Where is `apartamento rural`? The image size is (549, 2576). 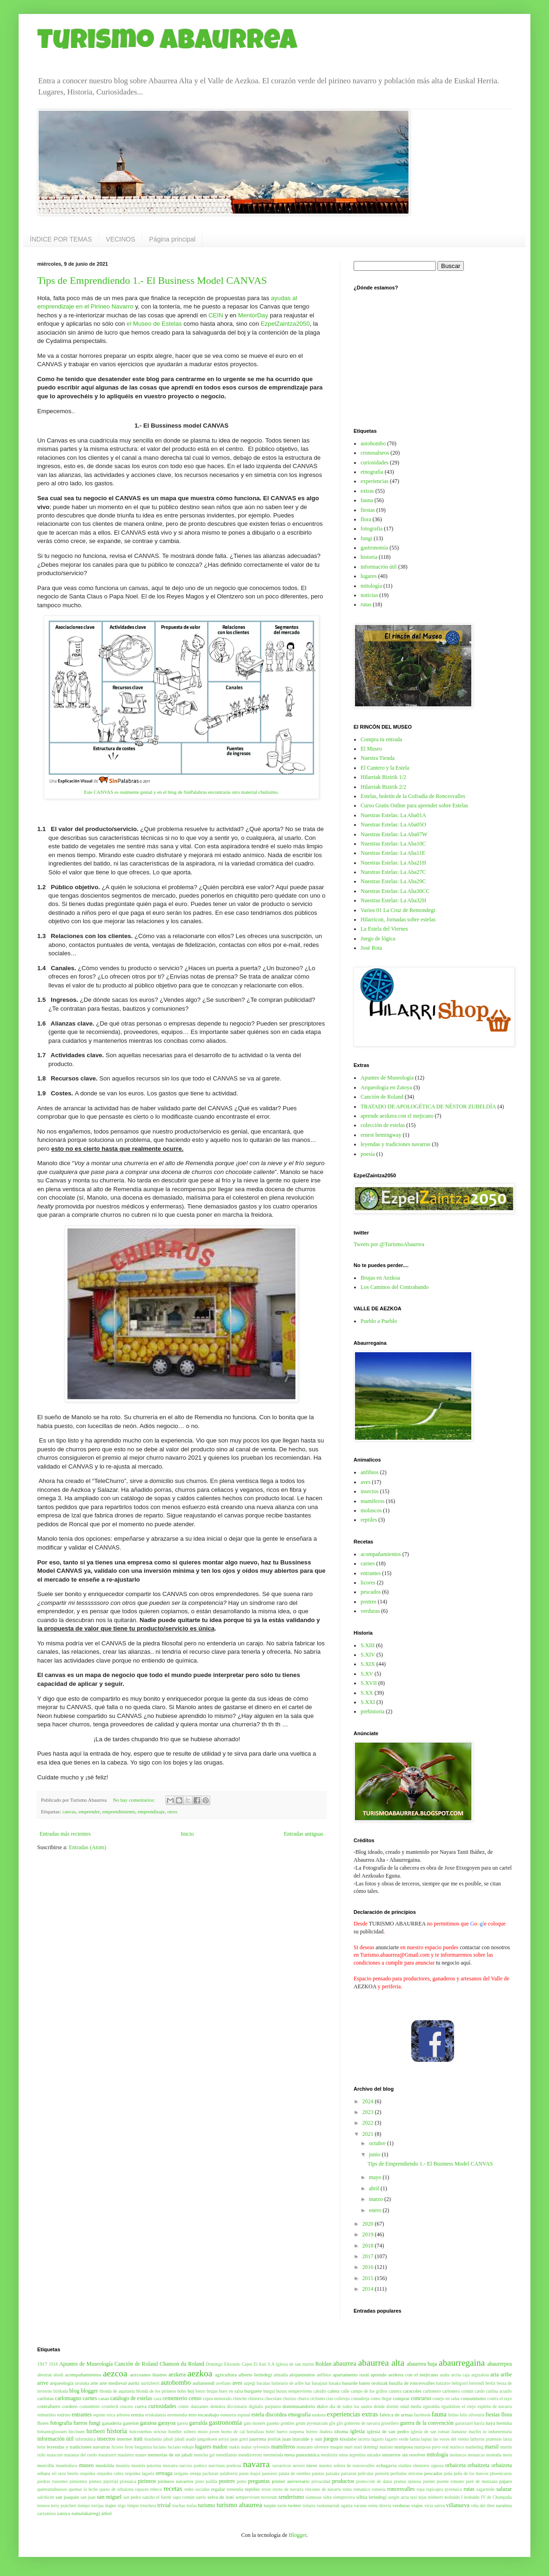
apartamento rural is located at coordinates (350, 2374).